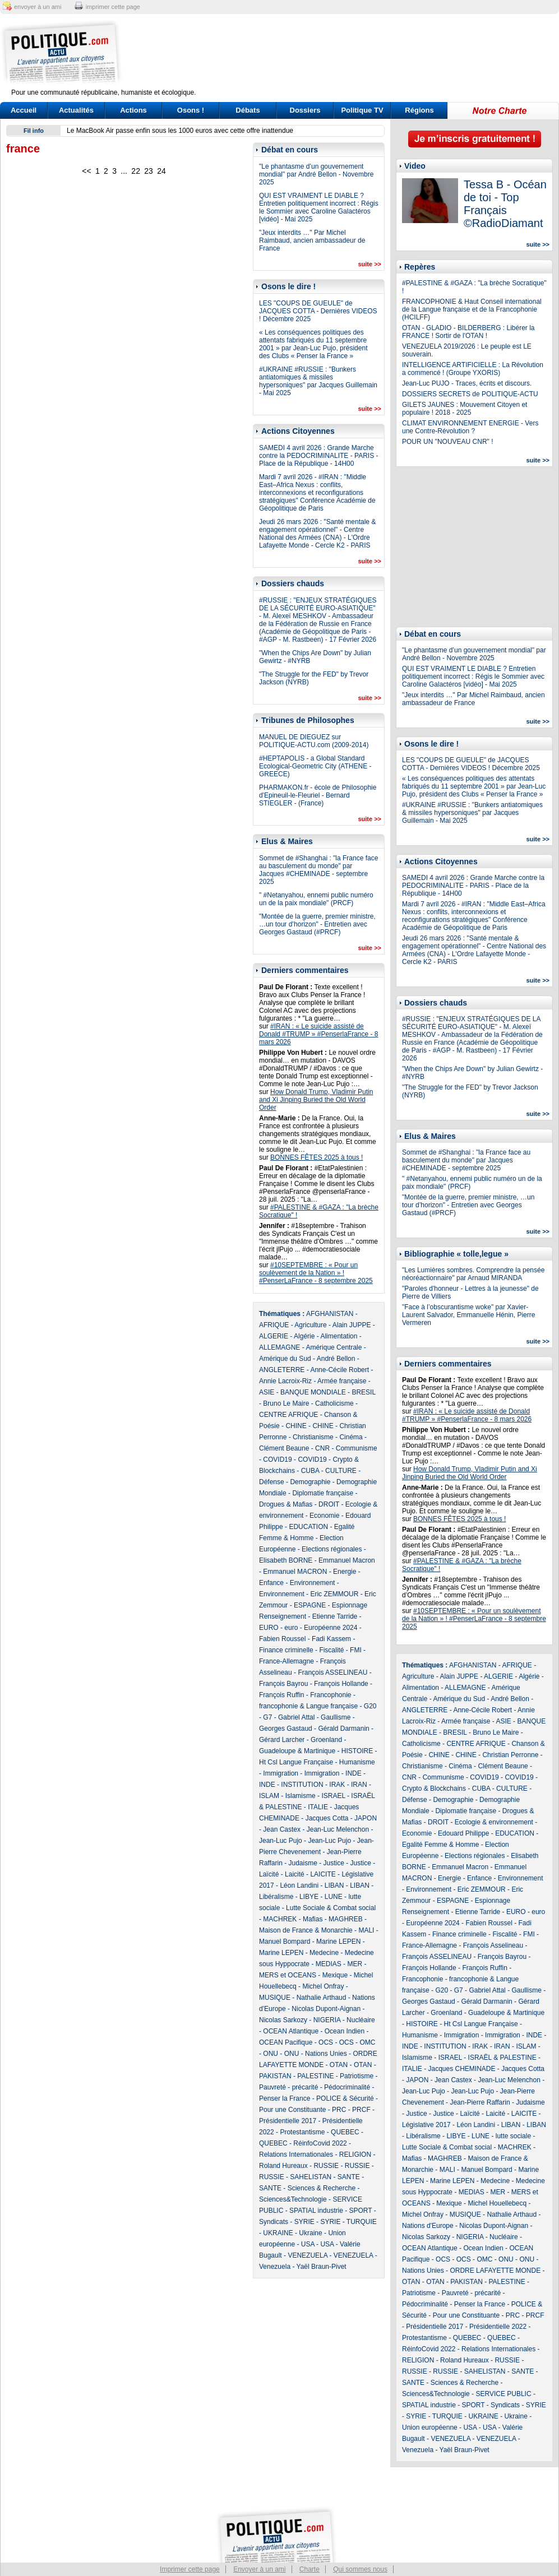  What do you see at coordinates (346, 1560) in the screenshot?
I see `Emmanuel Macron` at bounding box center [346, 1560].